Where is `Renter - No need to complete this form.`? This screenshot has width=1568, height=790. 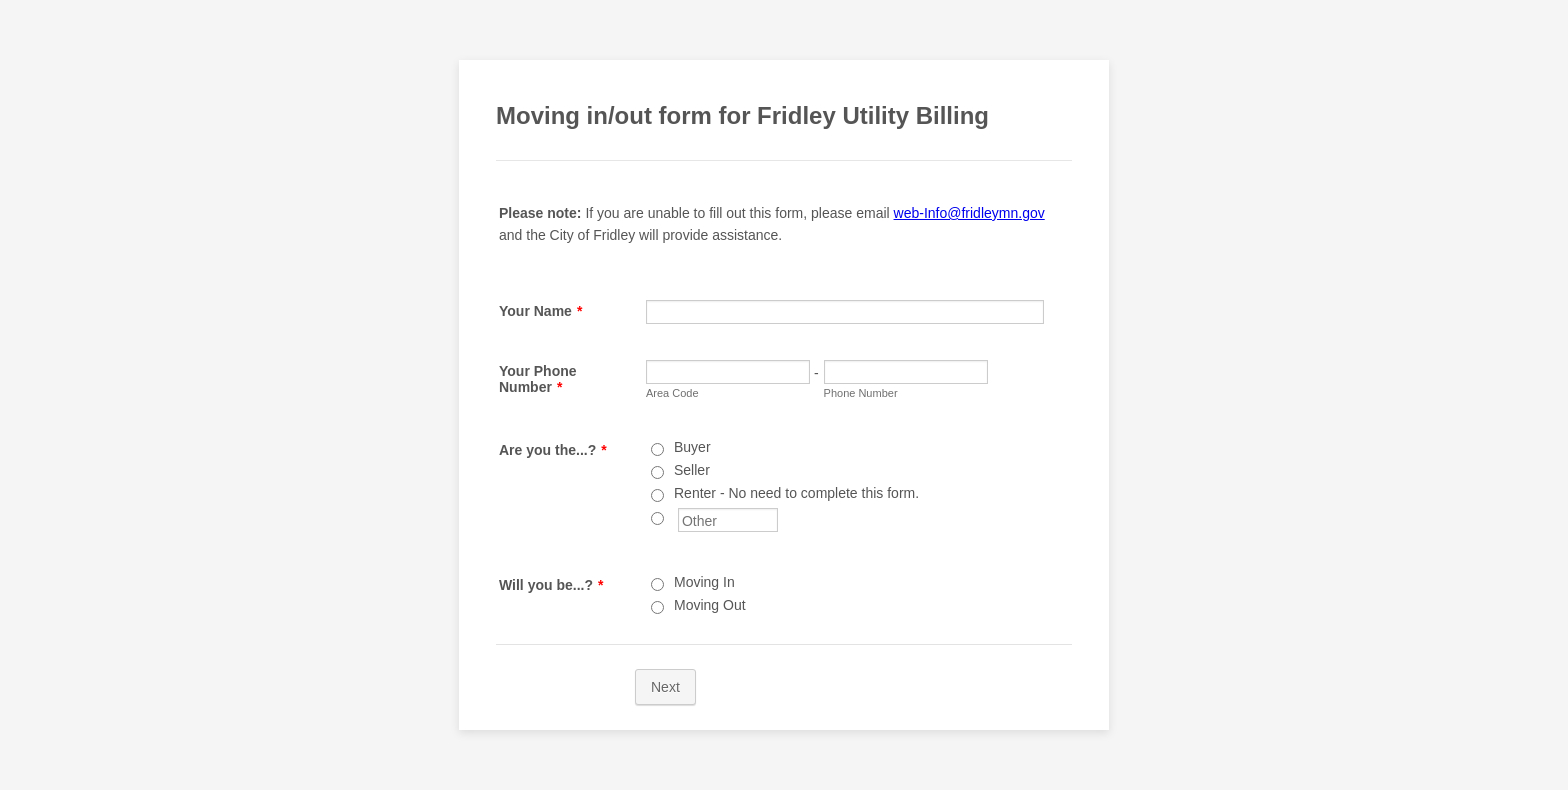
Renter - No need to complete this form. is located at coordinates (796, 493).